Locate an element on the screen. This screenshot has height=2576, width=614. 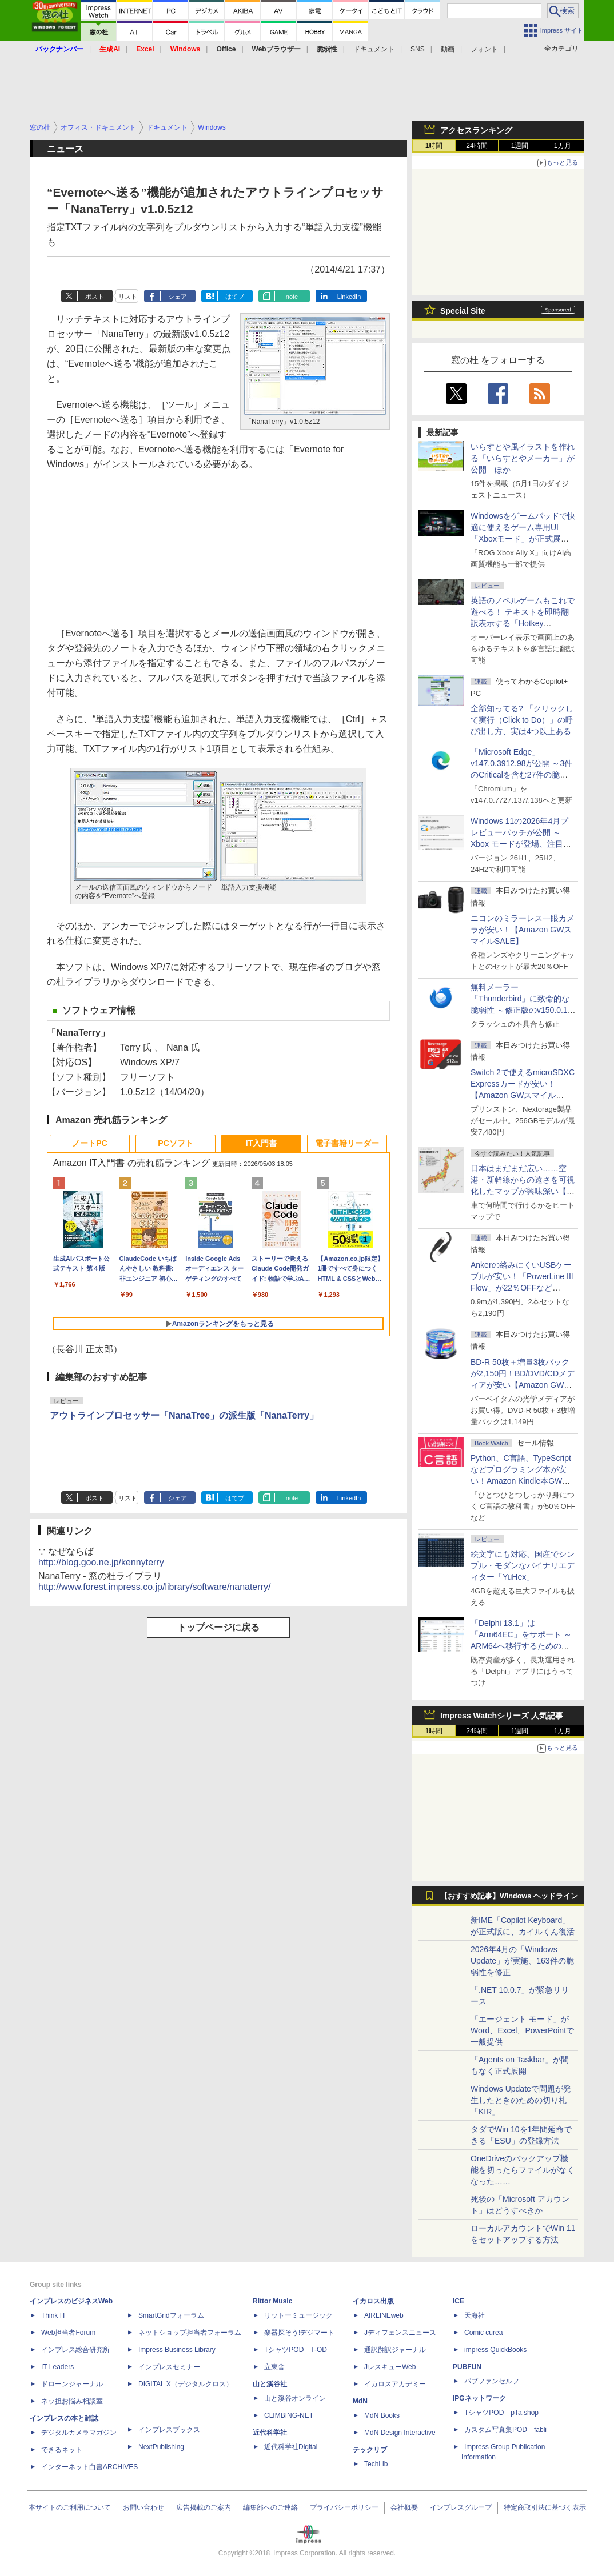
イカロス出版 is located at coordinates (373, 2301).